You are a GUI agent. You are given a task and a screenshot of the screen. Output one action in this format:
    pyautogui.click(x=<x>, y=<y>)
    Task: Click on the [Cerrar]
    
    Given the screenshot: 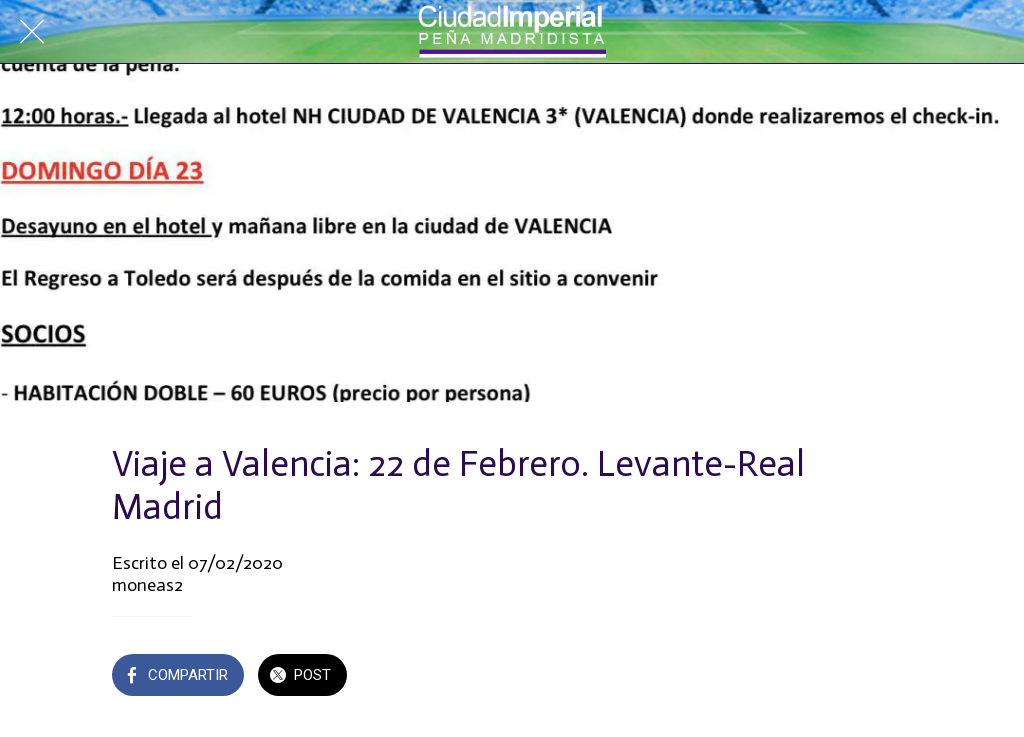 What is the action you would take?
    pyautogui.click(x=32, y=32)
    